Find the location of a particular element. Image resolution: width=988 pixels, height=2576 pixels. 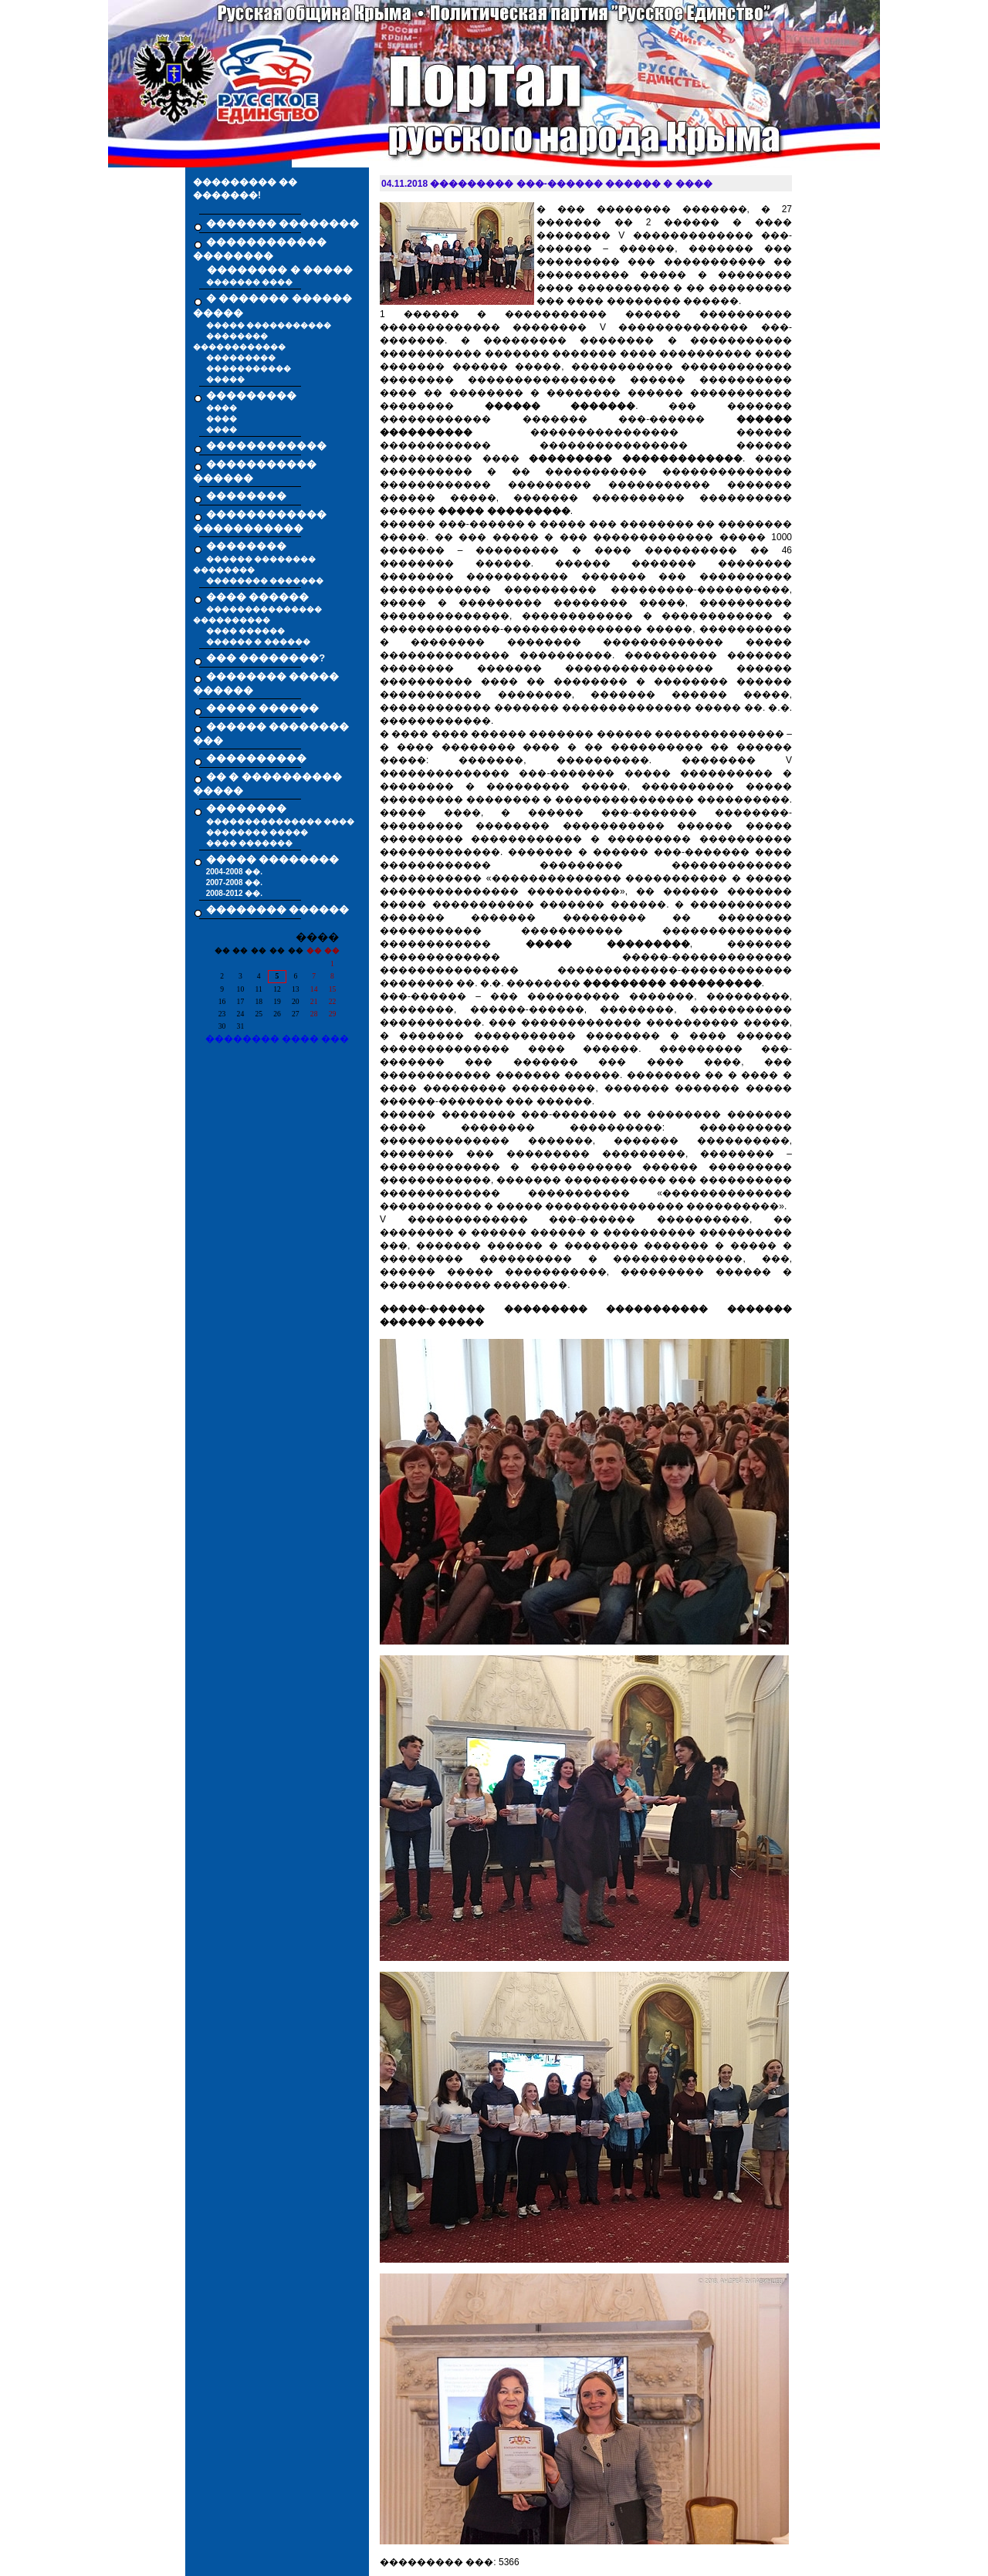

�������� ������� is located at coordinates (265, 580).